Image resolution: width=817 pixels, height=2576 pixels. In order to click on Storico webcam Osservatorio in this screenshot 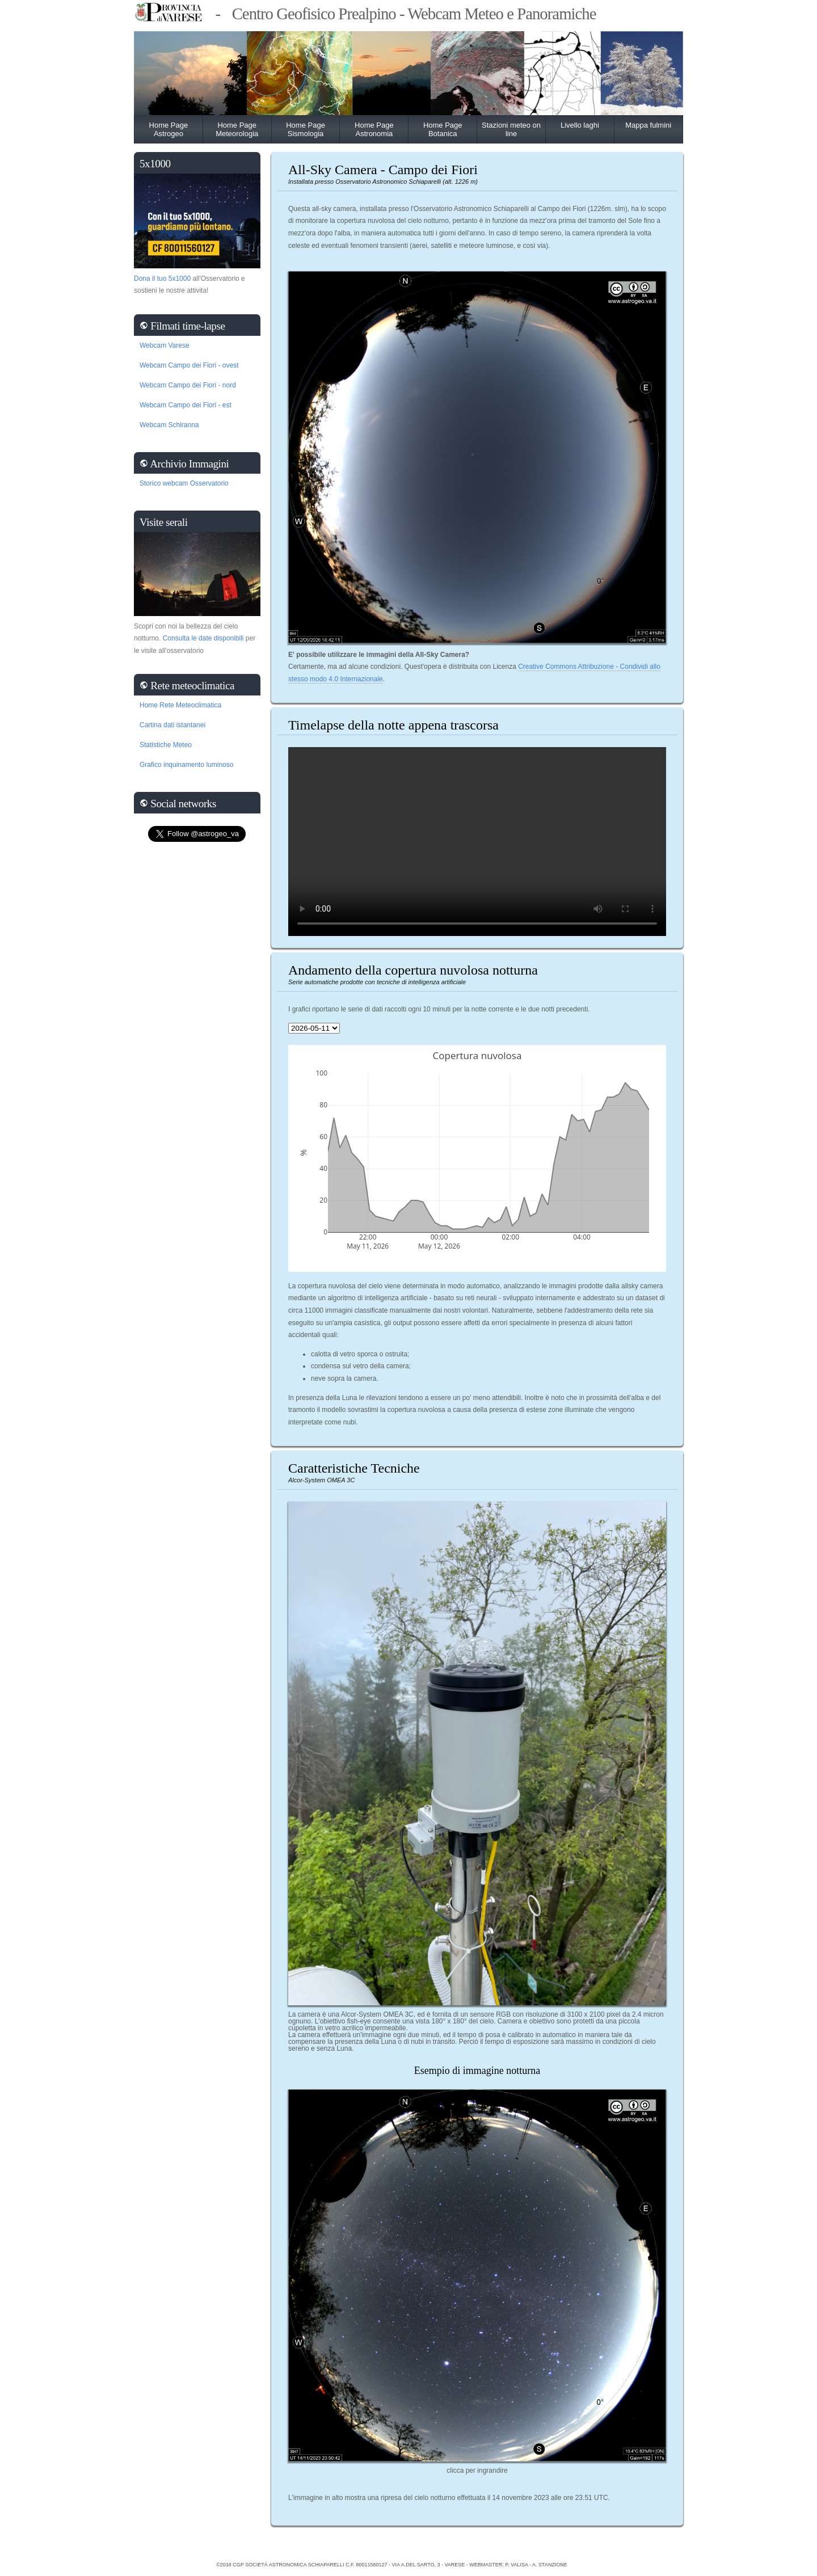, I will do `click(184, 483)`.